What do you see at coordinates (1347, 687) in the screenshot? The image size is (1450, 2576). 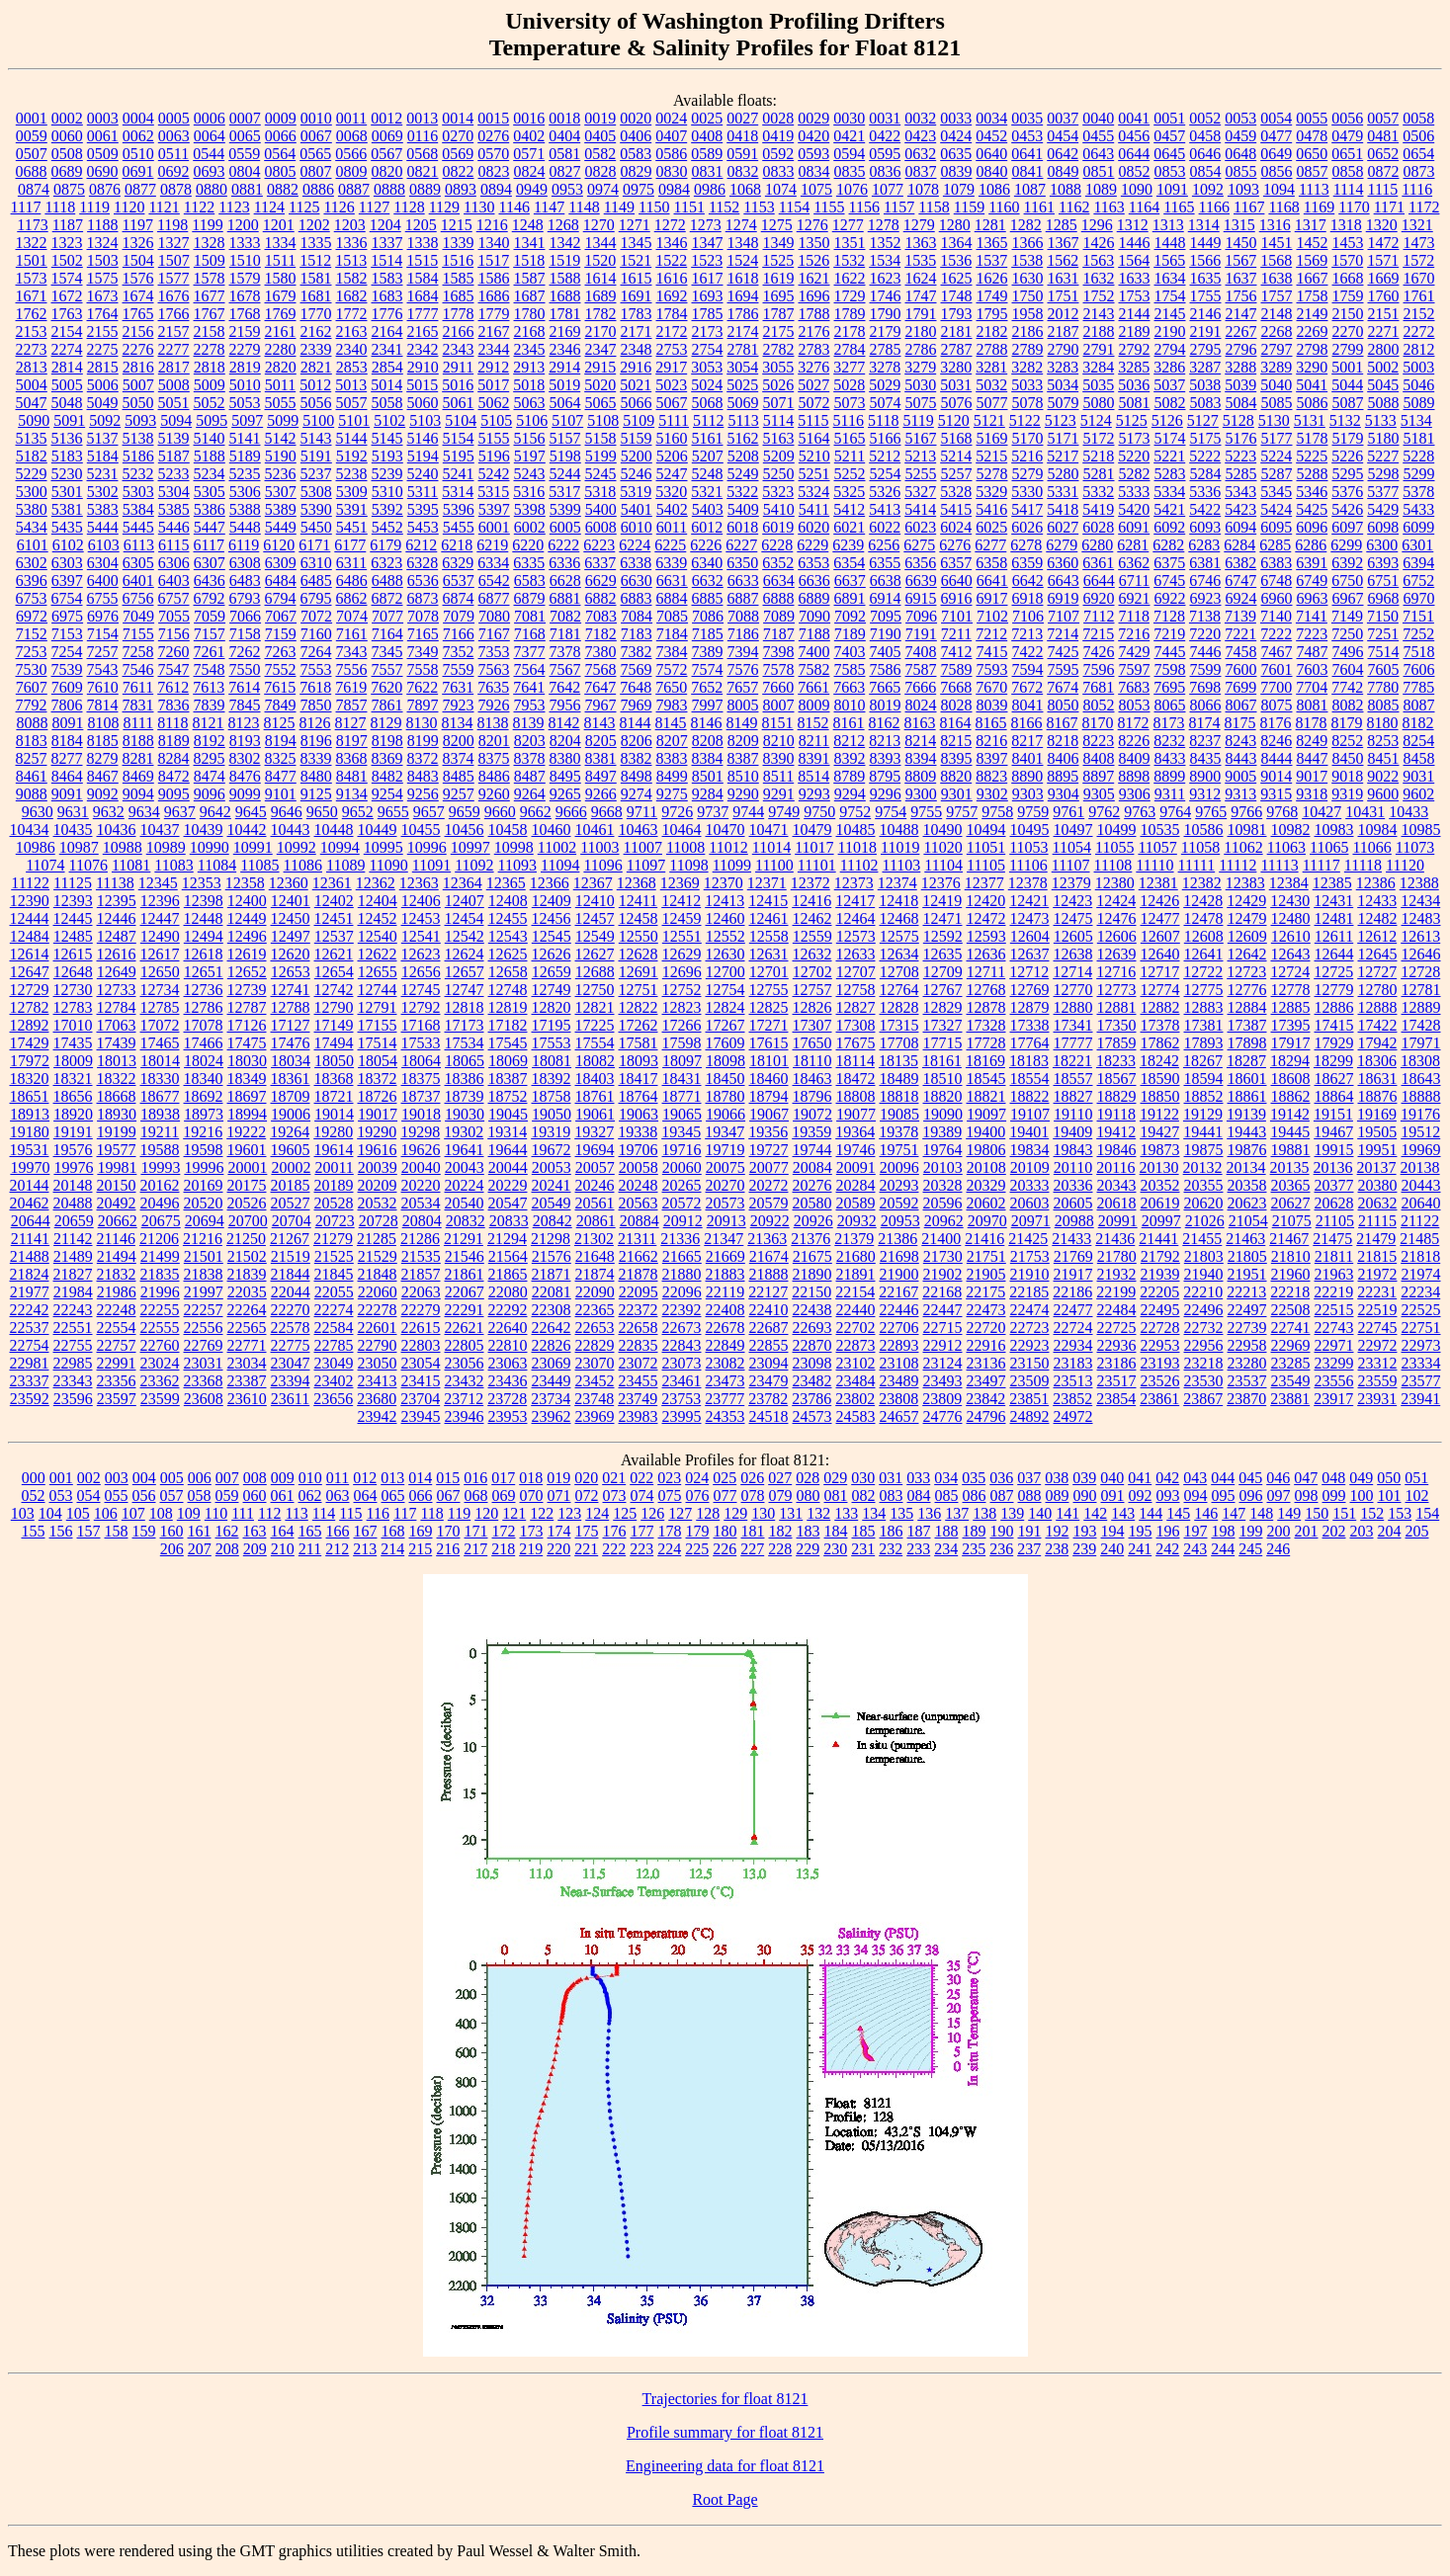 I see `7742` at bounding box center [1347, 687].